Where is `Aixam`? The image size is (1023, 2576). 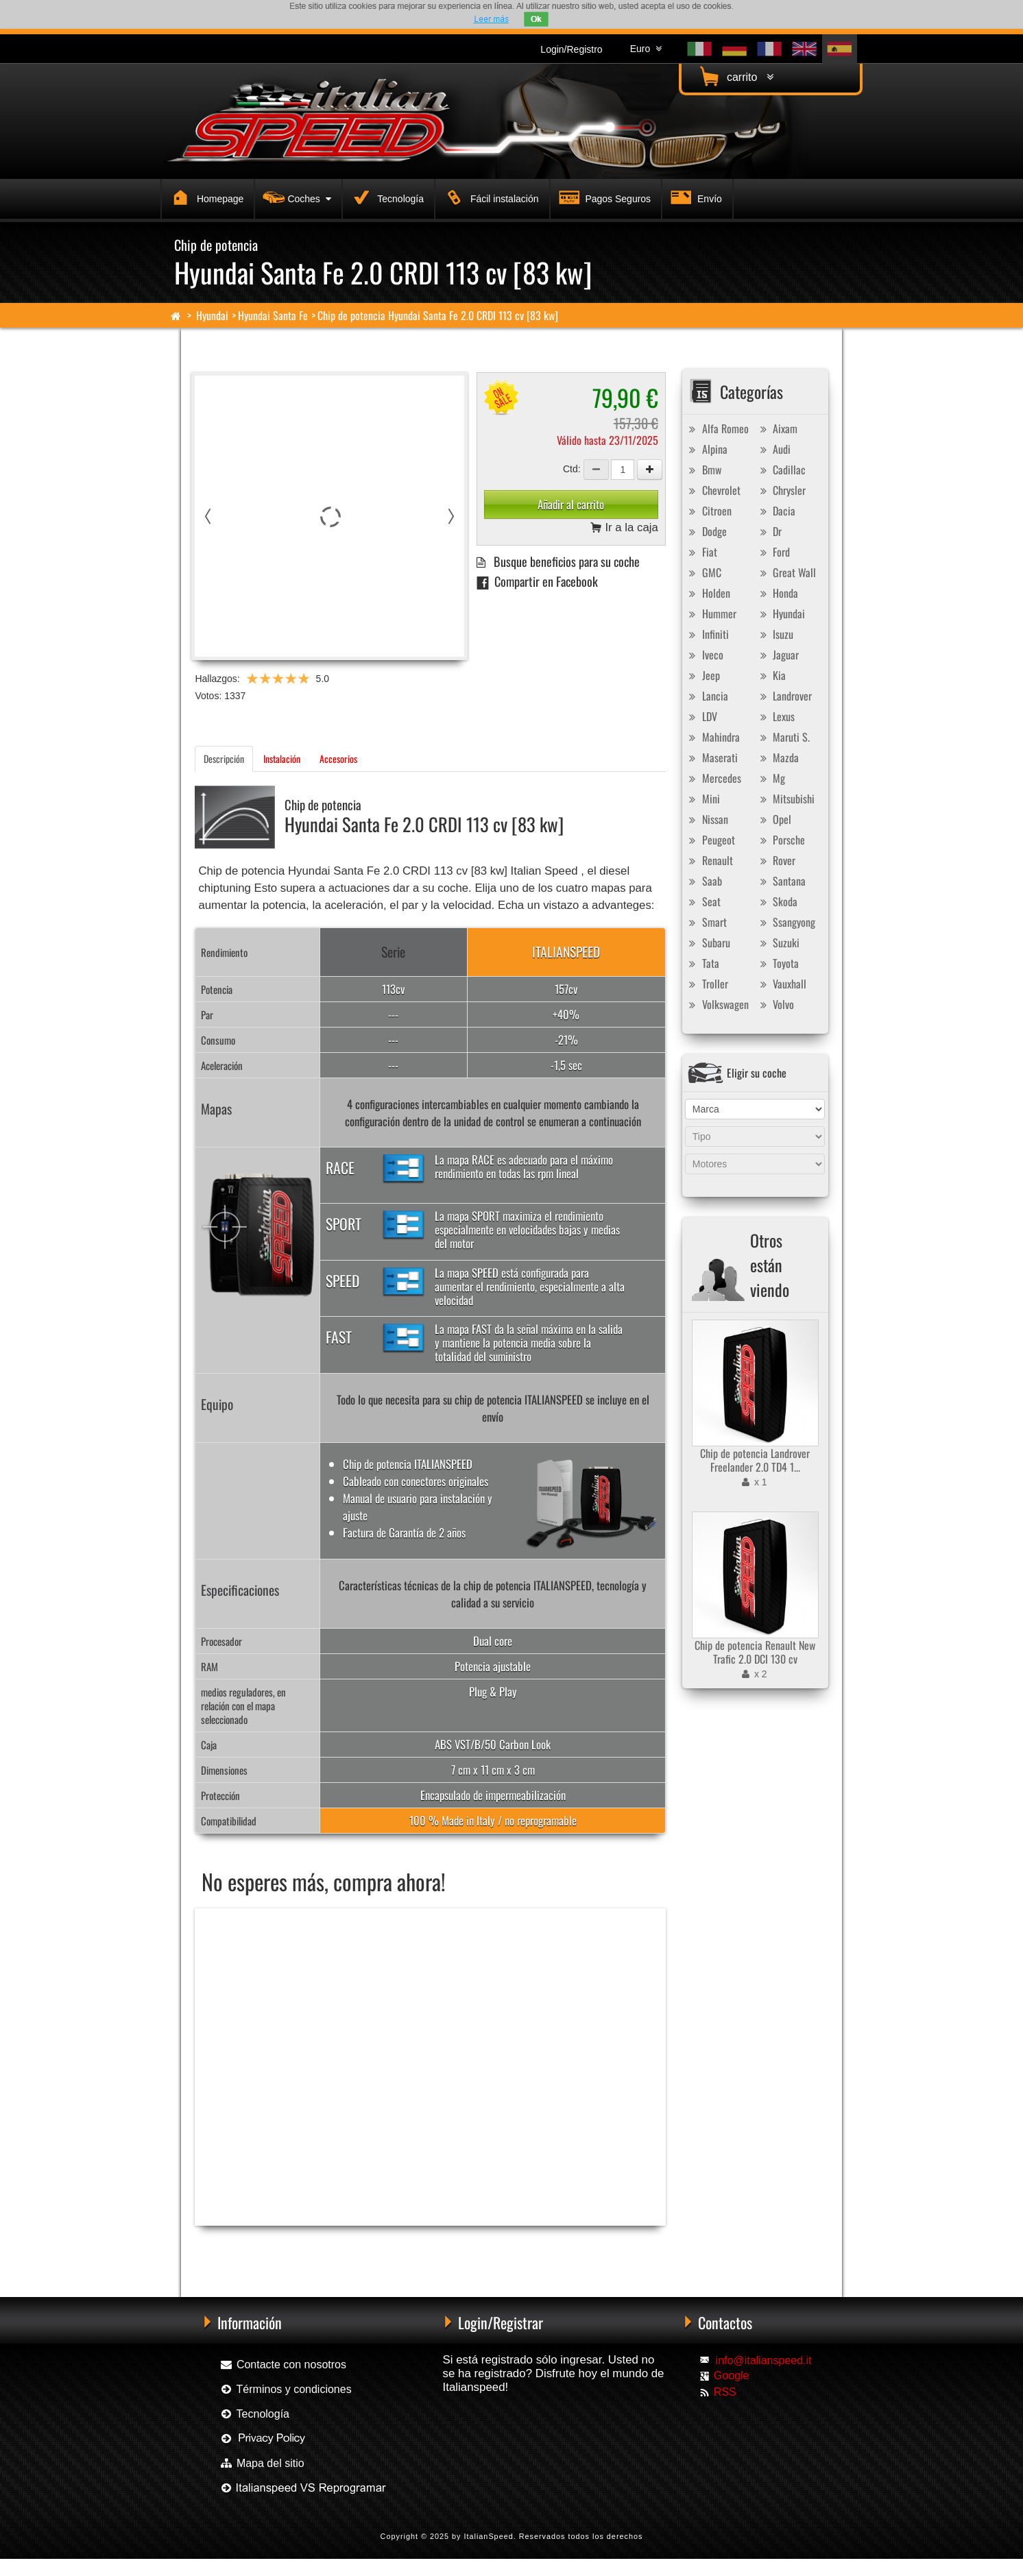 Aixam is located at coordinates (776, 428).